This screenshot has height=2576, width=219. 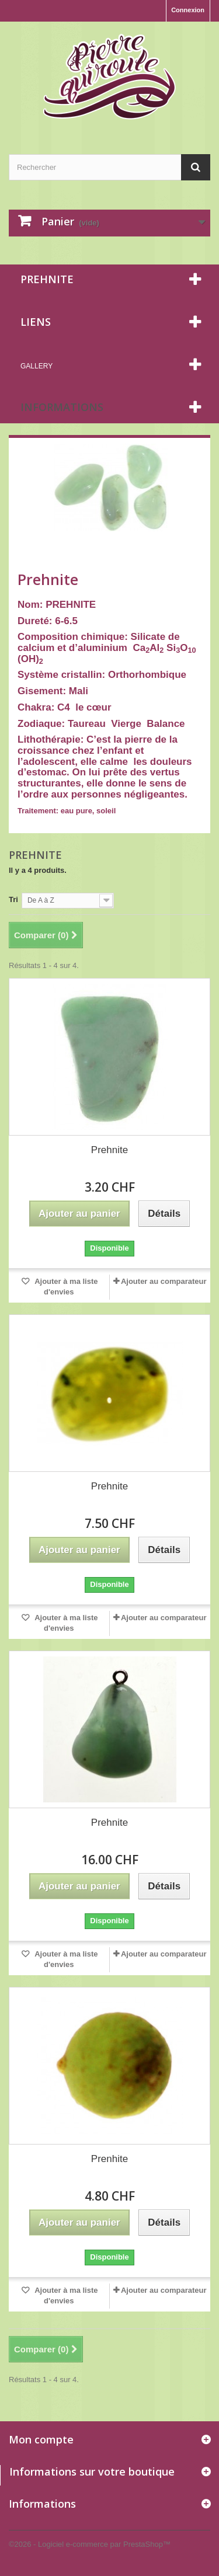 What do you see at coordinates (109, 2158) in the screenshot?
I see `Prenhite` at bounding box center [109, 2158].